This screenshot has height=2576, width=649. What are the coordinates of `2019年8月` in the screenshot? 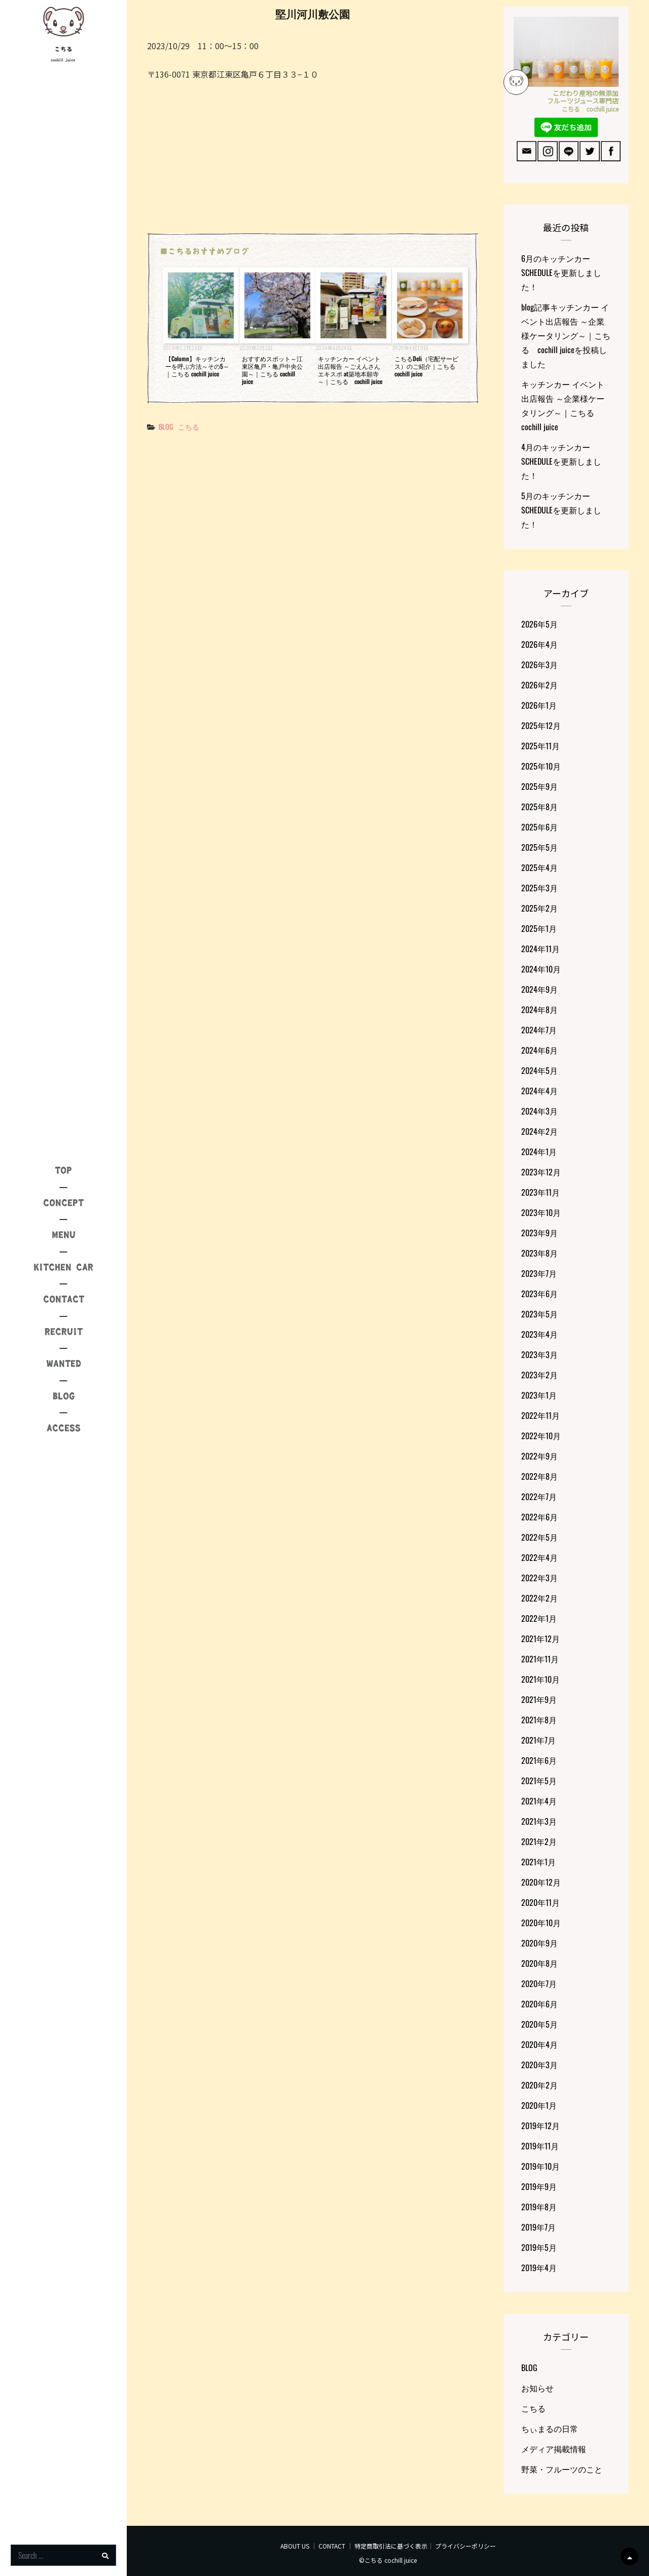 It's located at (539, 2207).